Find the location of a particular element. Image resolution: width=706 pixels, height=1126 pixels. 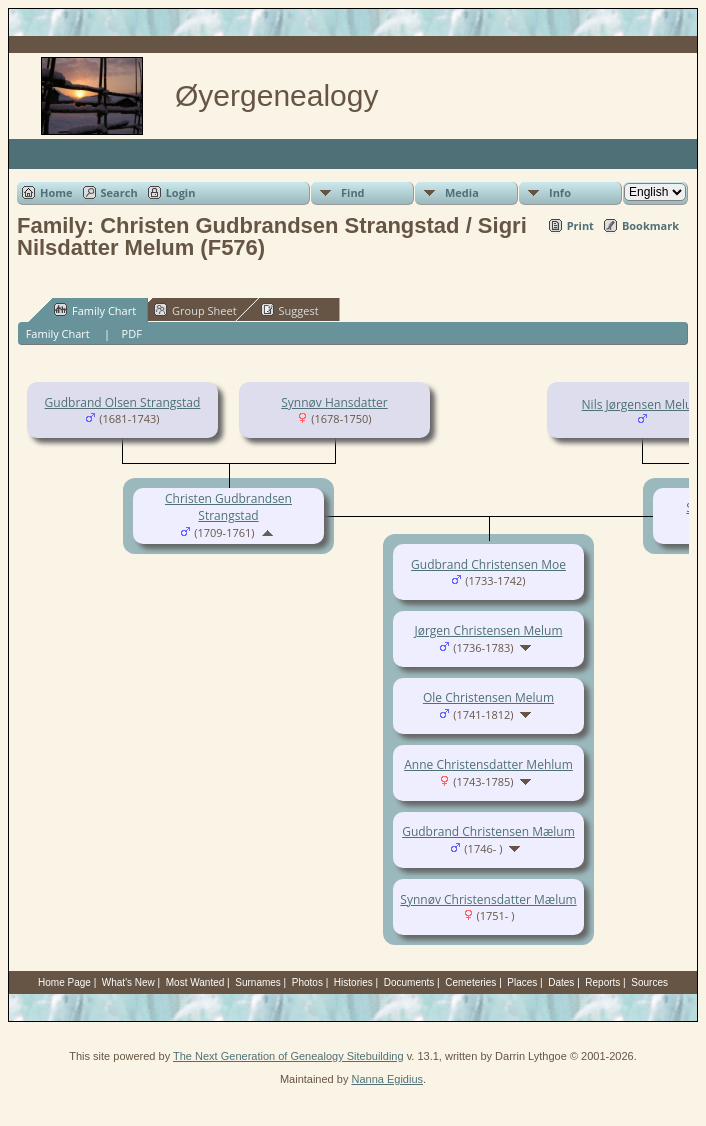

Search is located at coordinates (119, 192).